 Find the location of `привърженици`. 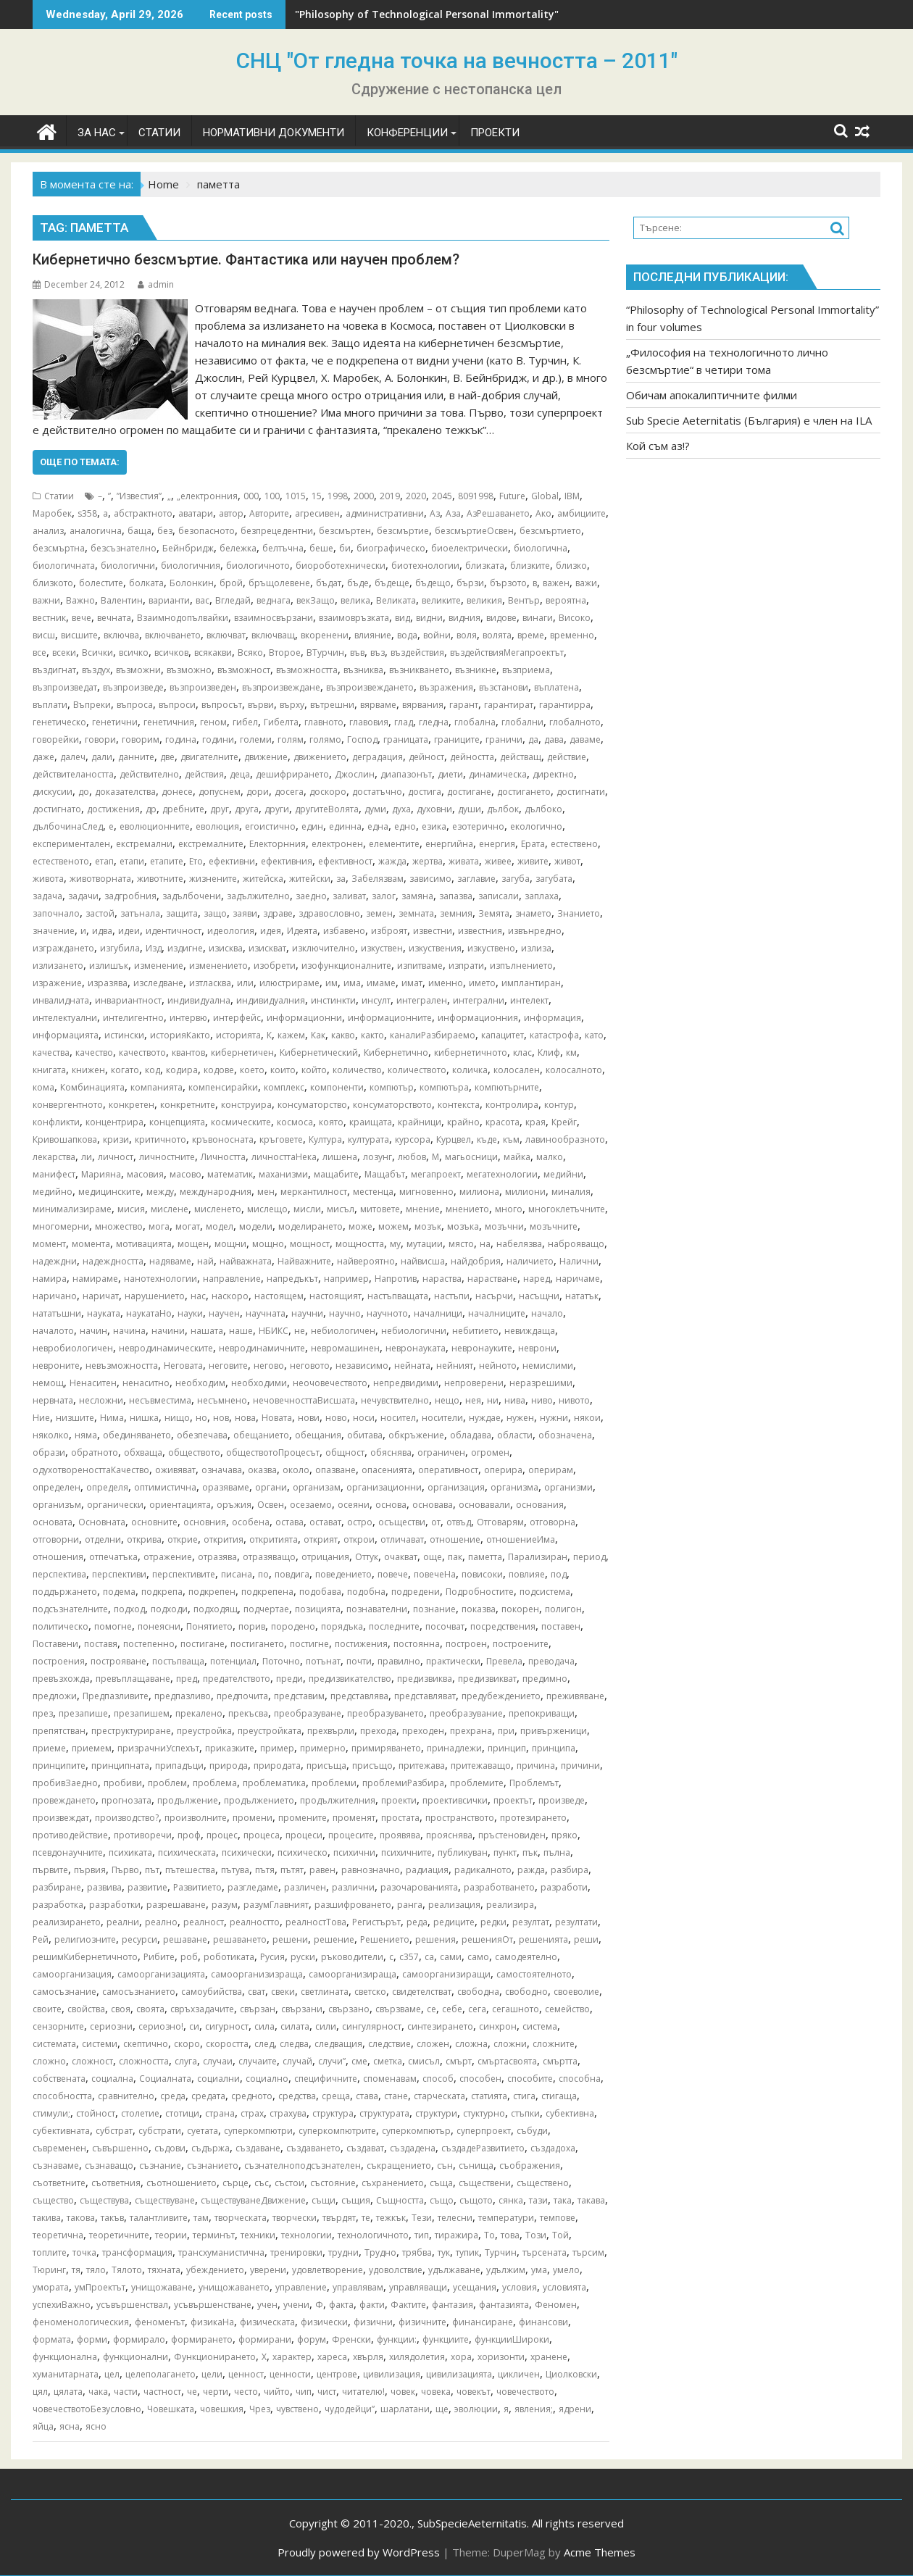

привърженици is located at coordinates (553, 1731).